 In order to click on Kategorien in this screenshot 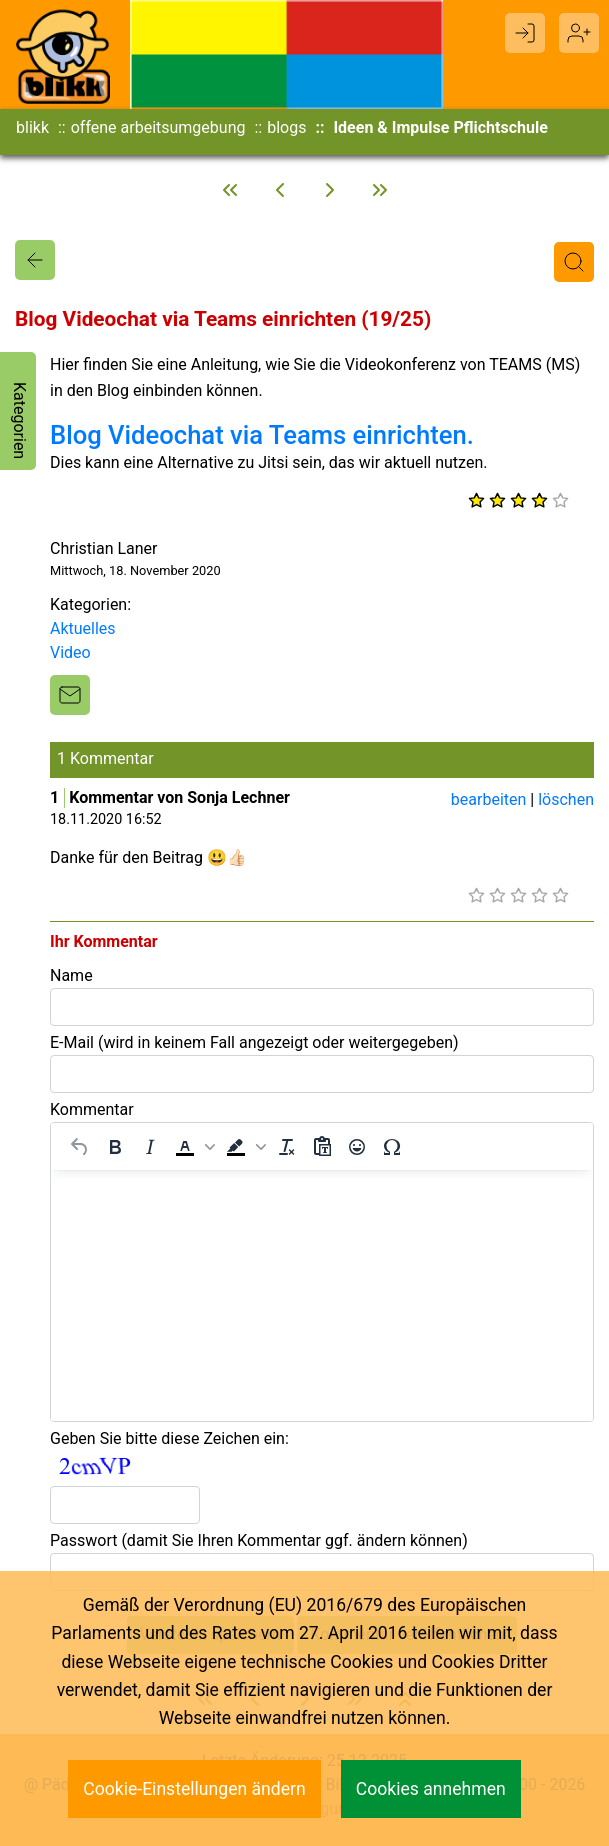, I will do `click(19, 420)`.